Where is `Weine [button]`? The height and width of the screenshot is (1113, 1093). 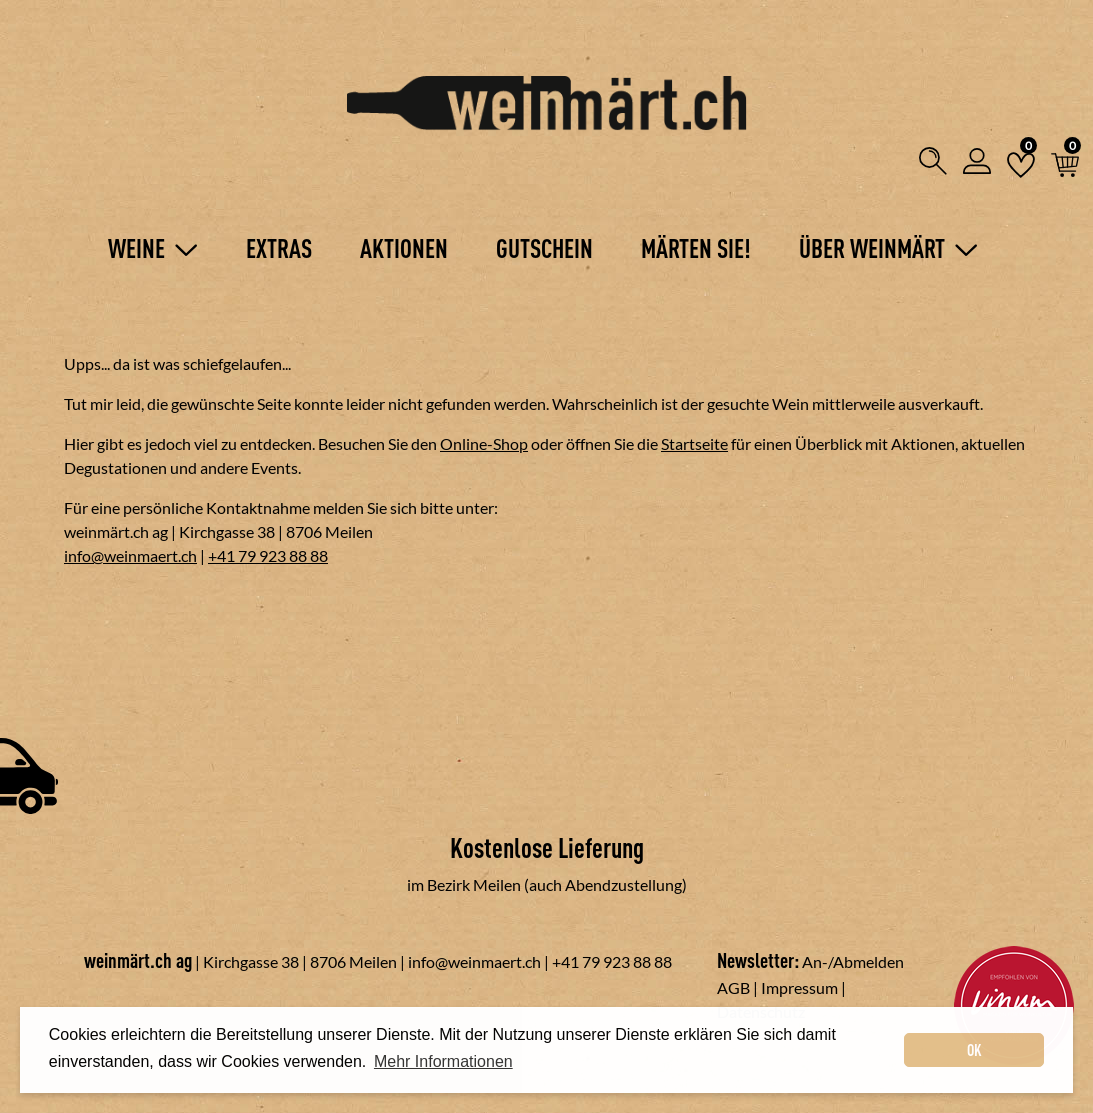 Weine [button] is located at coordinates (153, 248).